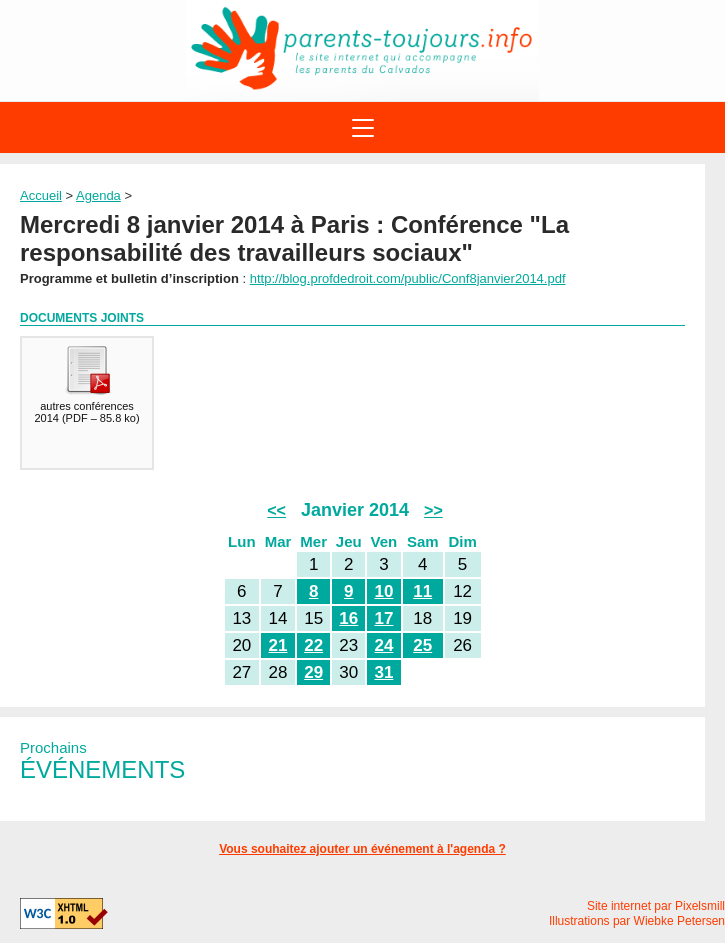 Image resolution: width=725 pixels, height=943 pixels. Describe the element at coordinates (383, 618) in the screenshot. I see `17` at that location.